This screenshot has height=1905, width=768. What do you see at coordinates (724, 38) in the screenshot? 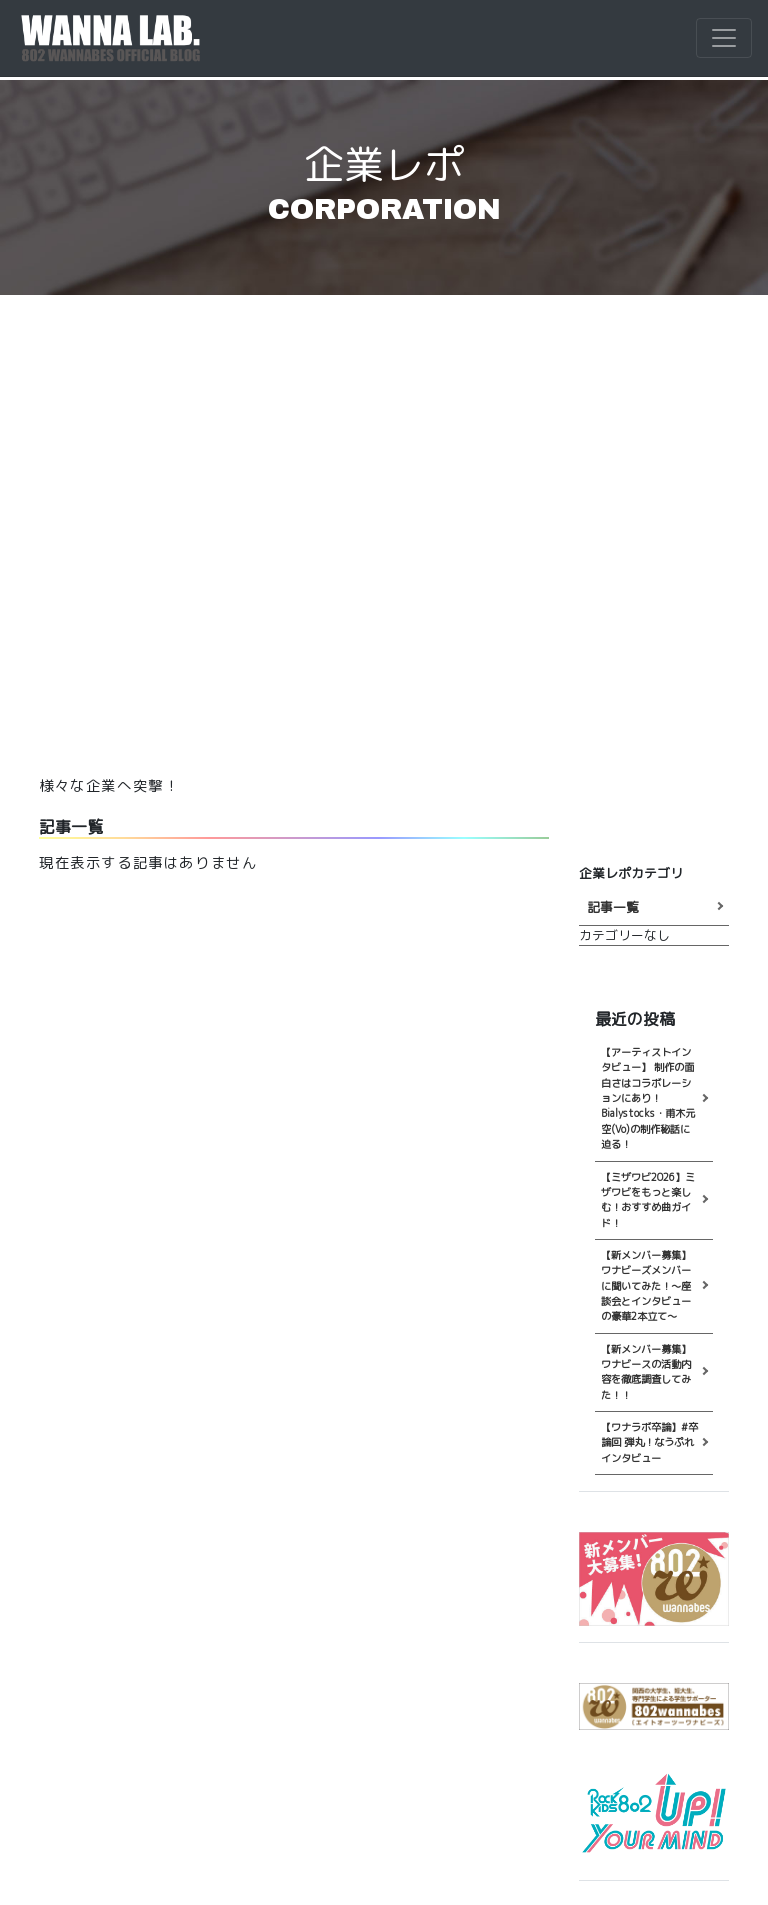
I see `[Toggle navigation]` at bounding box center [724, 38].